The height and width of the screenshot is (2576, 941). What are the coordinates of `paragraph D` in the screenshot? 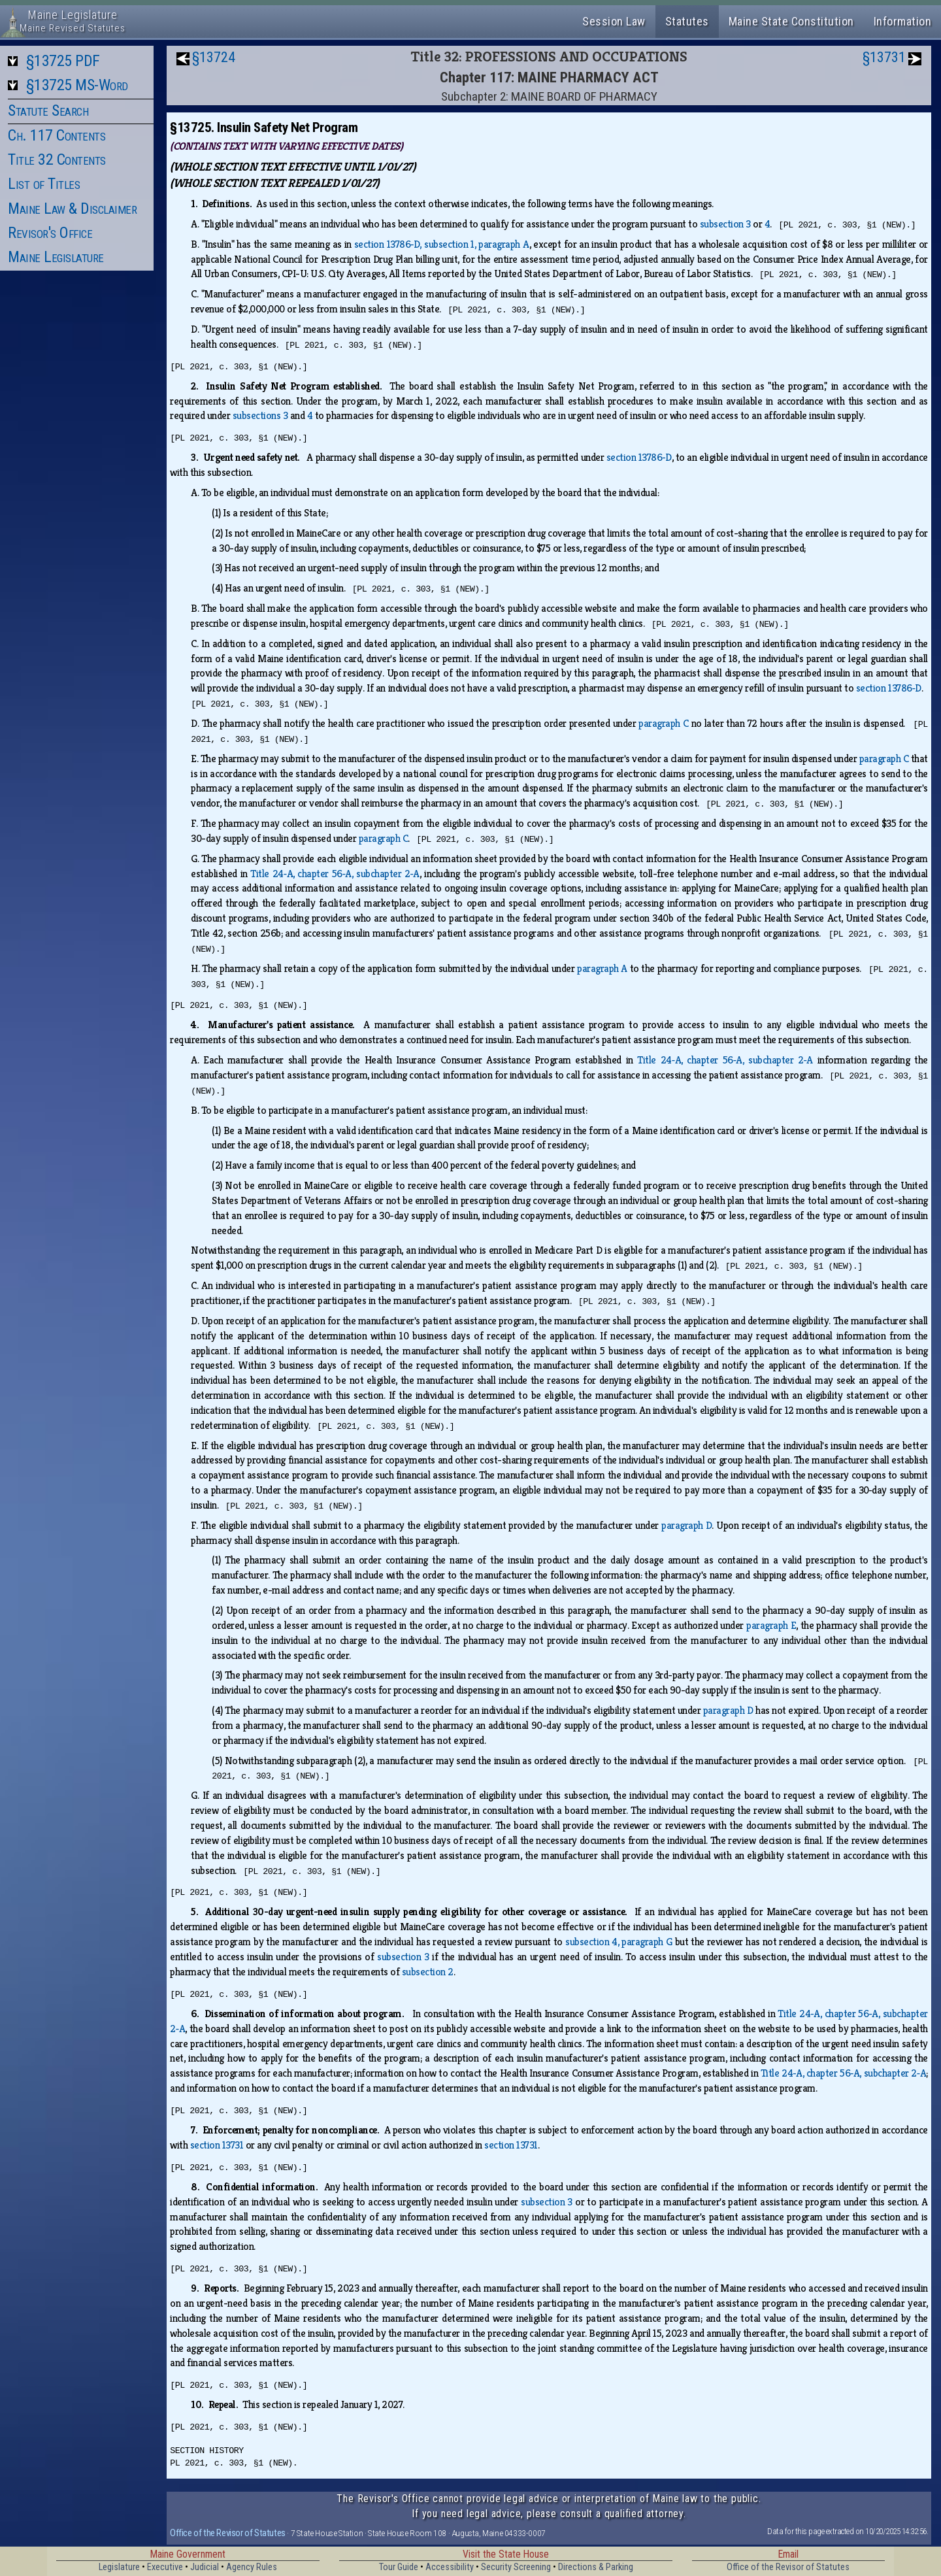 It's located at (686, 1525).